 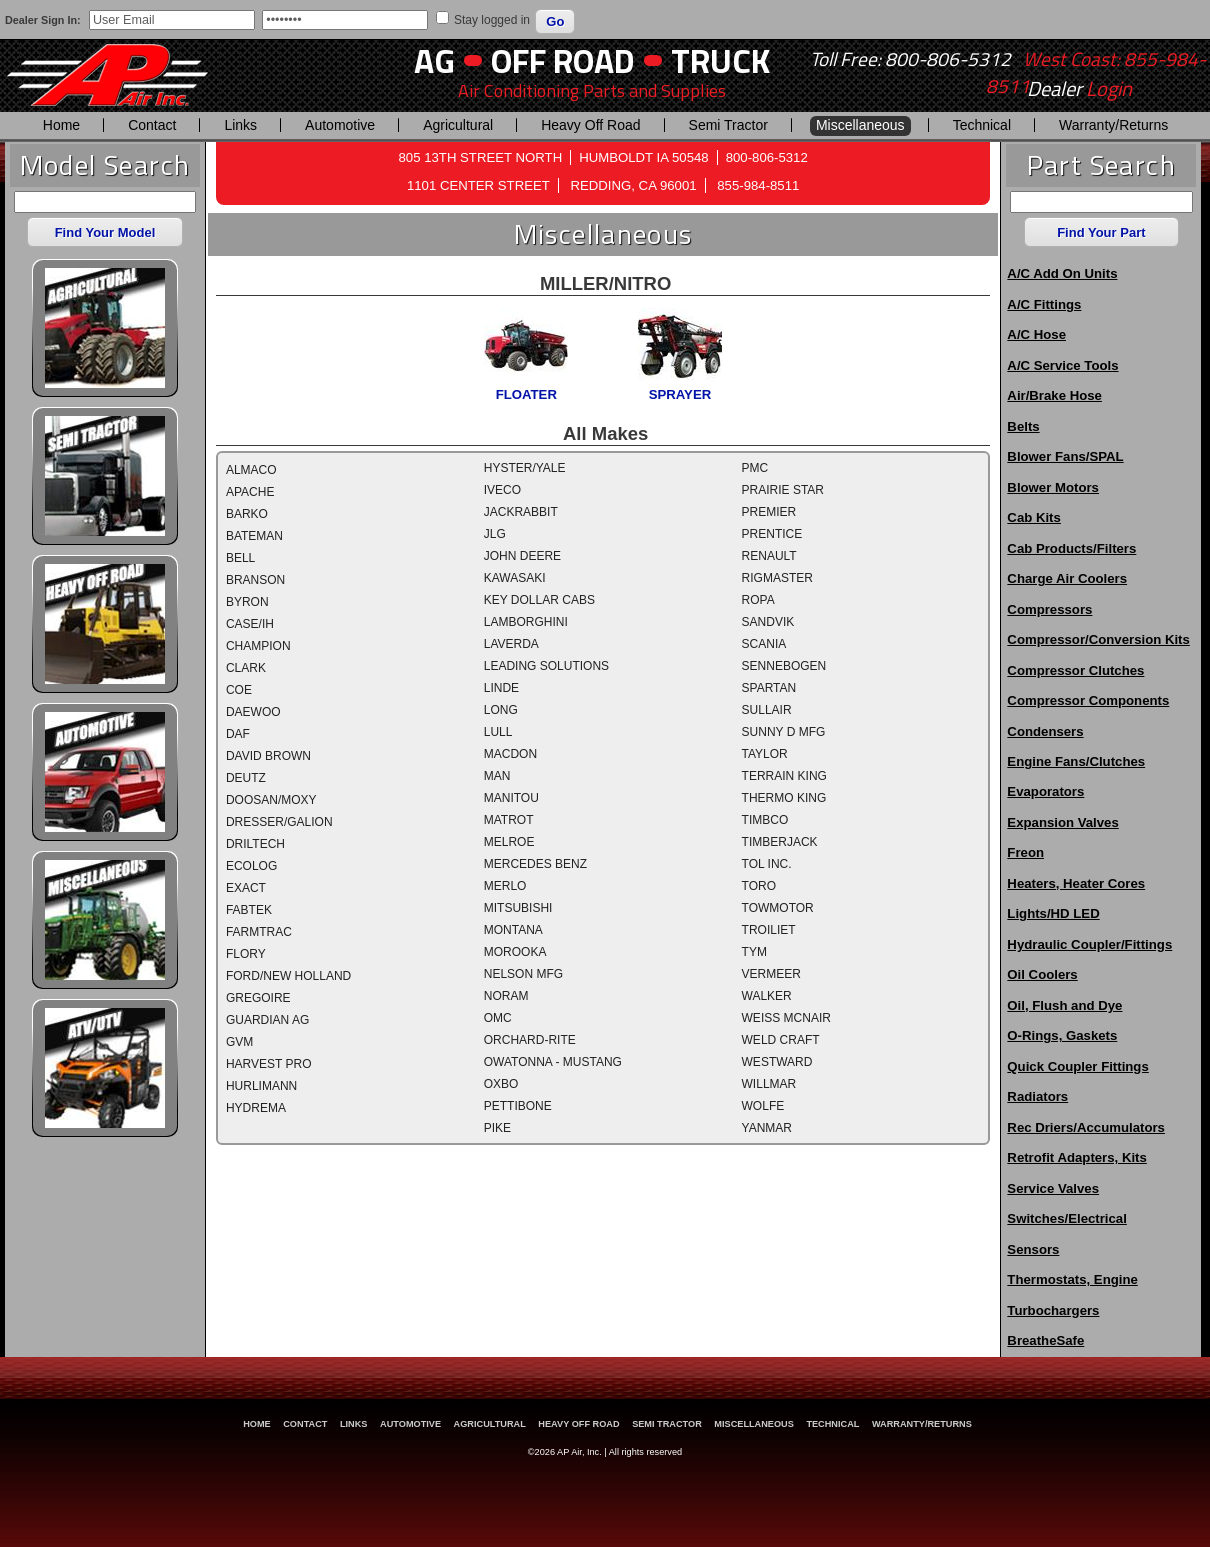 I want to click on A/C Service Tools, so click(x=1062, y=365).